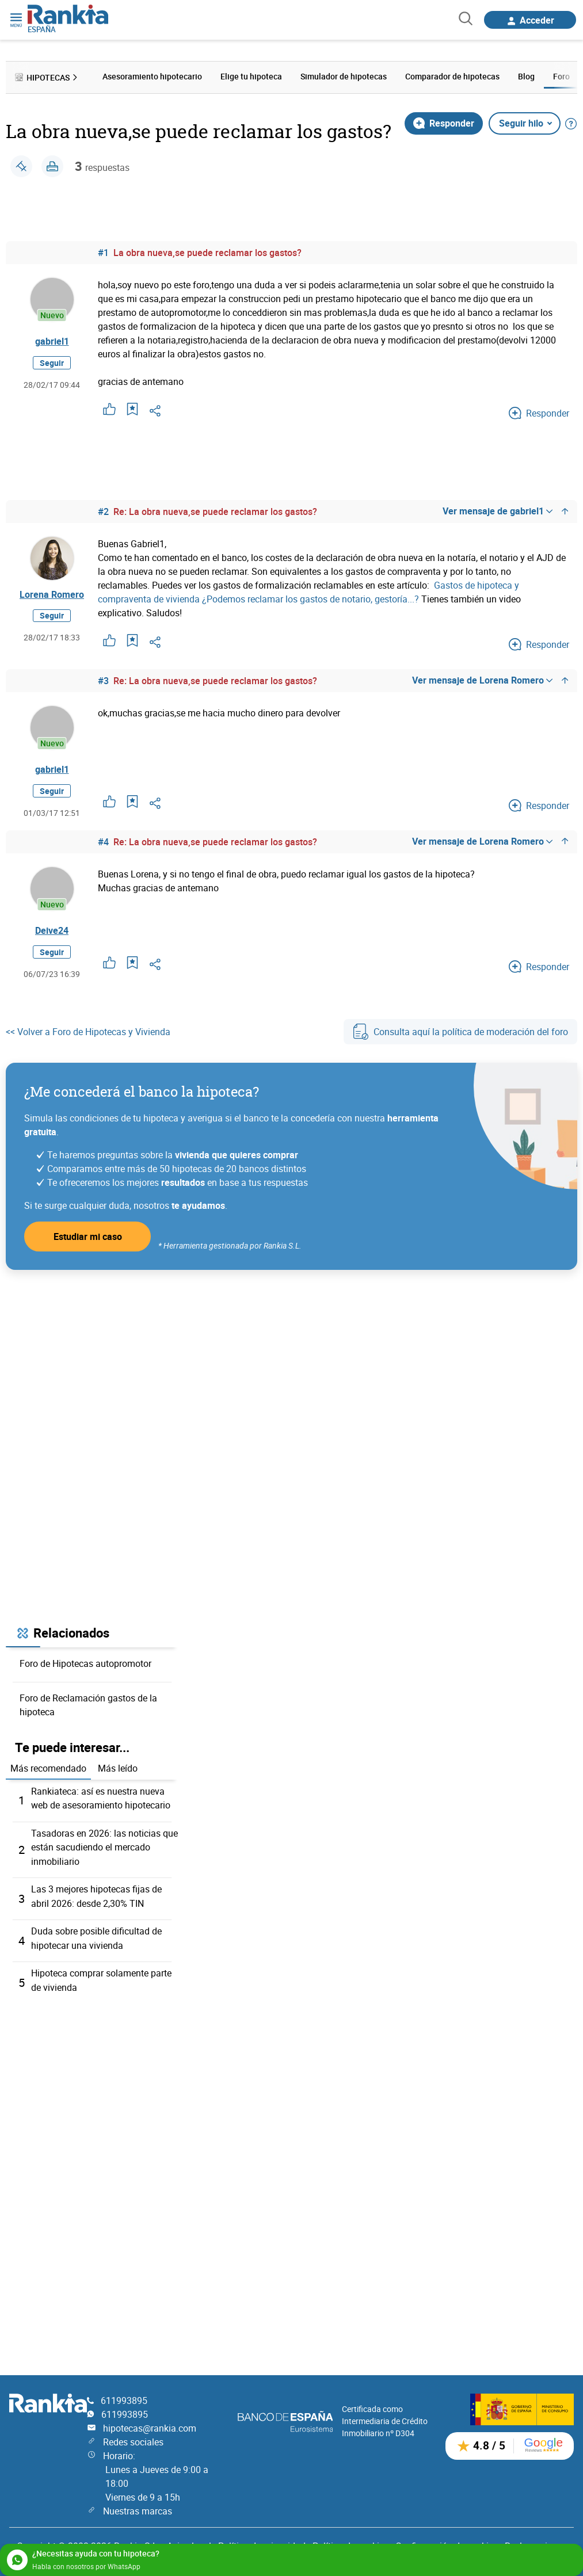 The height and width of the screenshot is (2576, 583). Describe the element at coordinates (88, 1036) in the screenshot. I see `<< Volver a Foro de Hipotecas y Vivienda` at that location.